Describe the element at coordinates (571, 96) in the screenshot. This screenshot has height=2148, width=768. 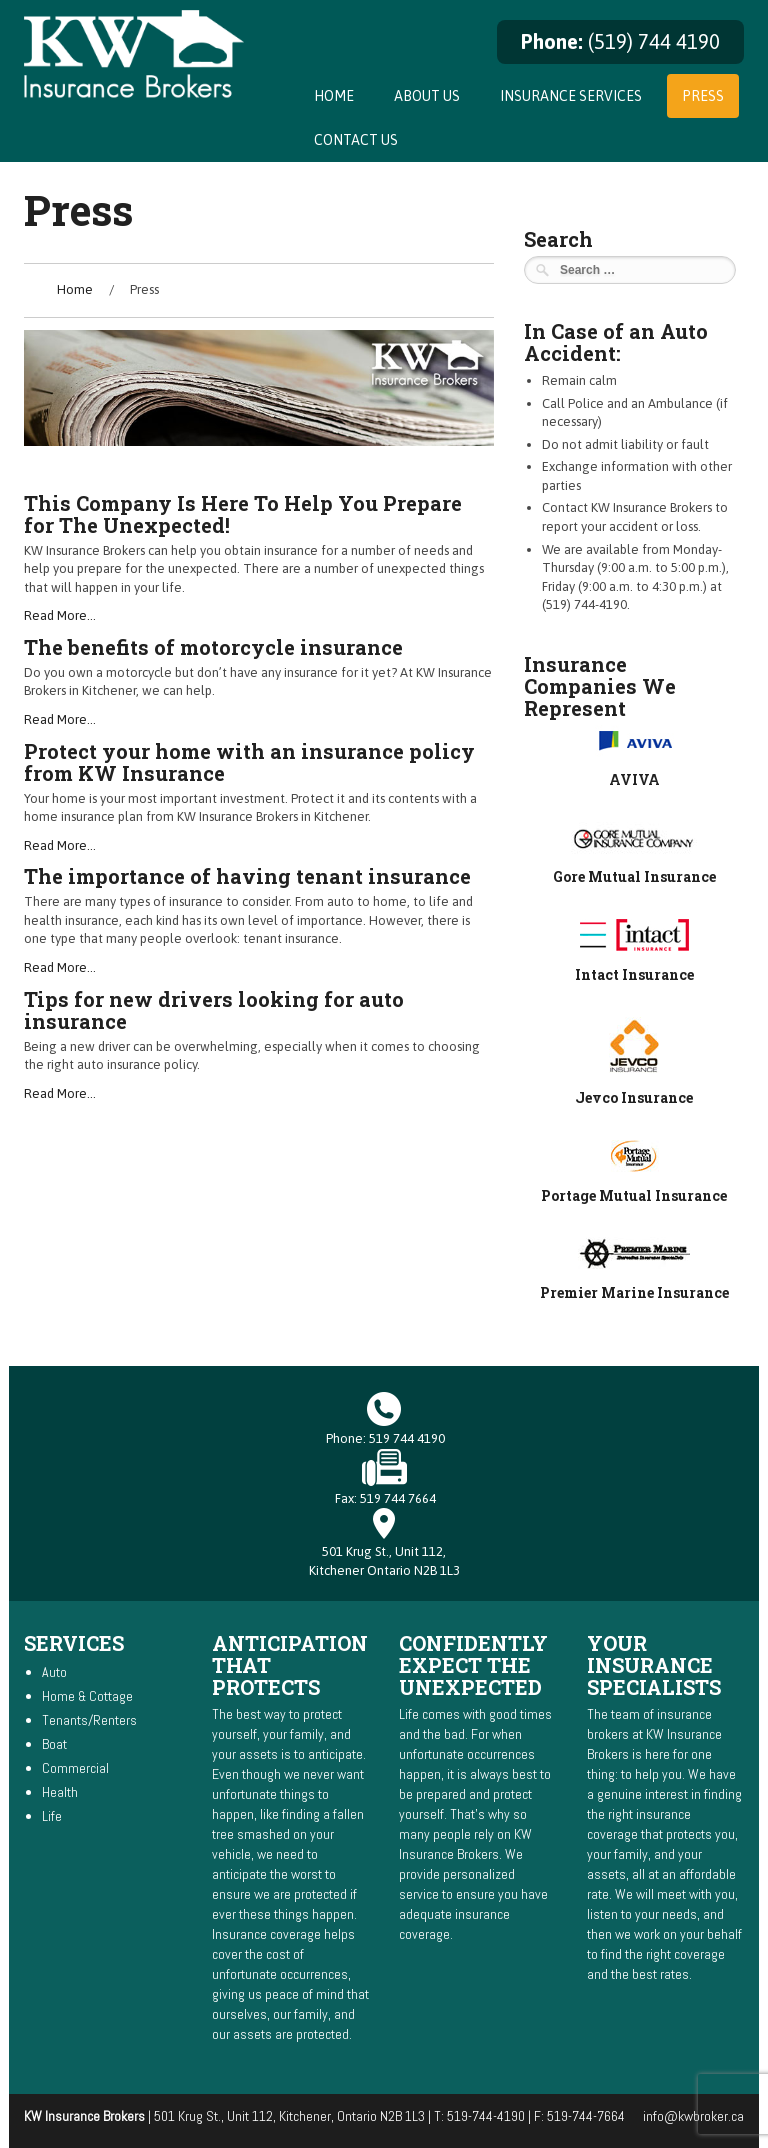
I see `Insurance Services` at that location.